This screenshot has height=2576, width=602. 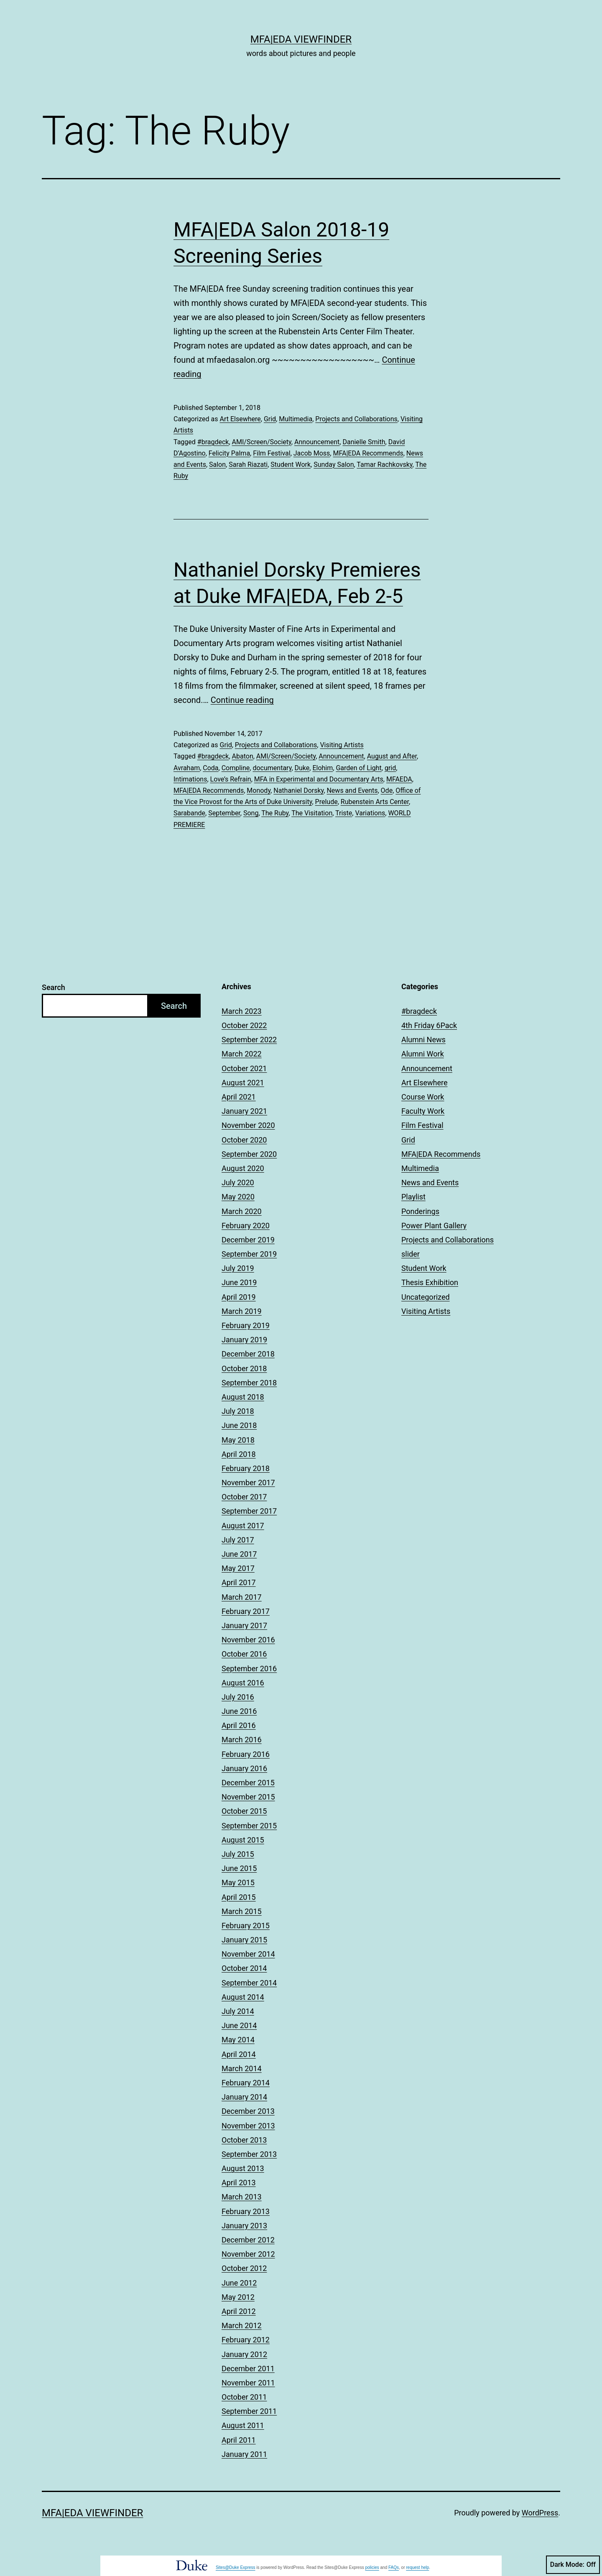 What do you see at coordinates (244, 2397) in the screenshot?
I see `October 2011` at bounding box center [244, 2397].